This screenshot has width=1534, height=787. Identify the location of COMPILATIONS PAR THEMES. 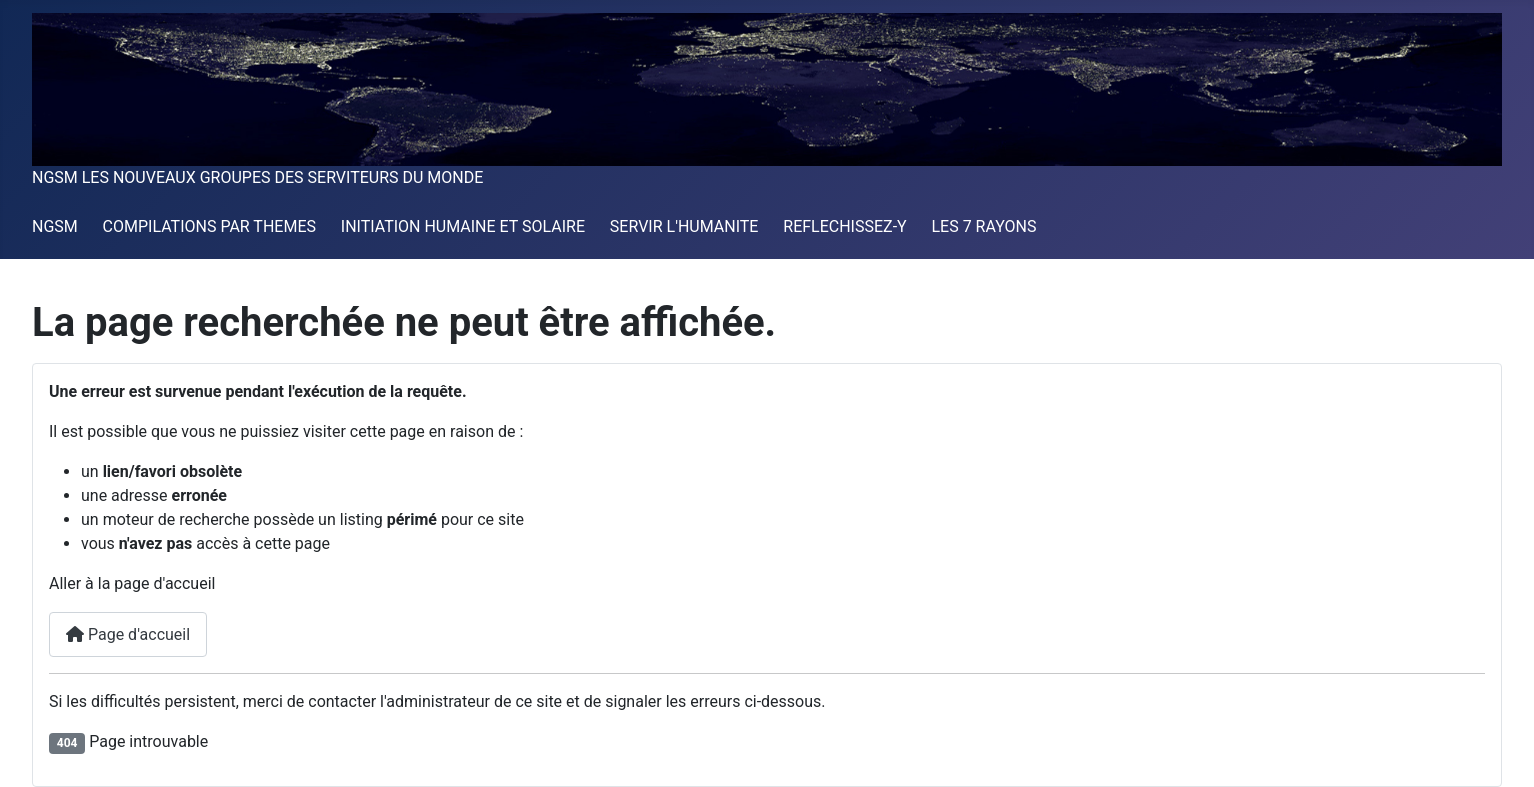
(209, 226).